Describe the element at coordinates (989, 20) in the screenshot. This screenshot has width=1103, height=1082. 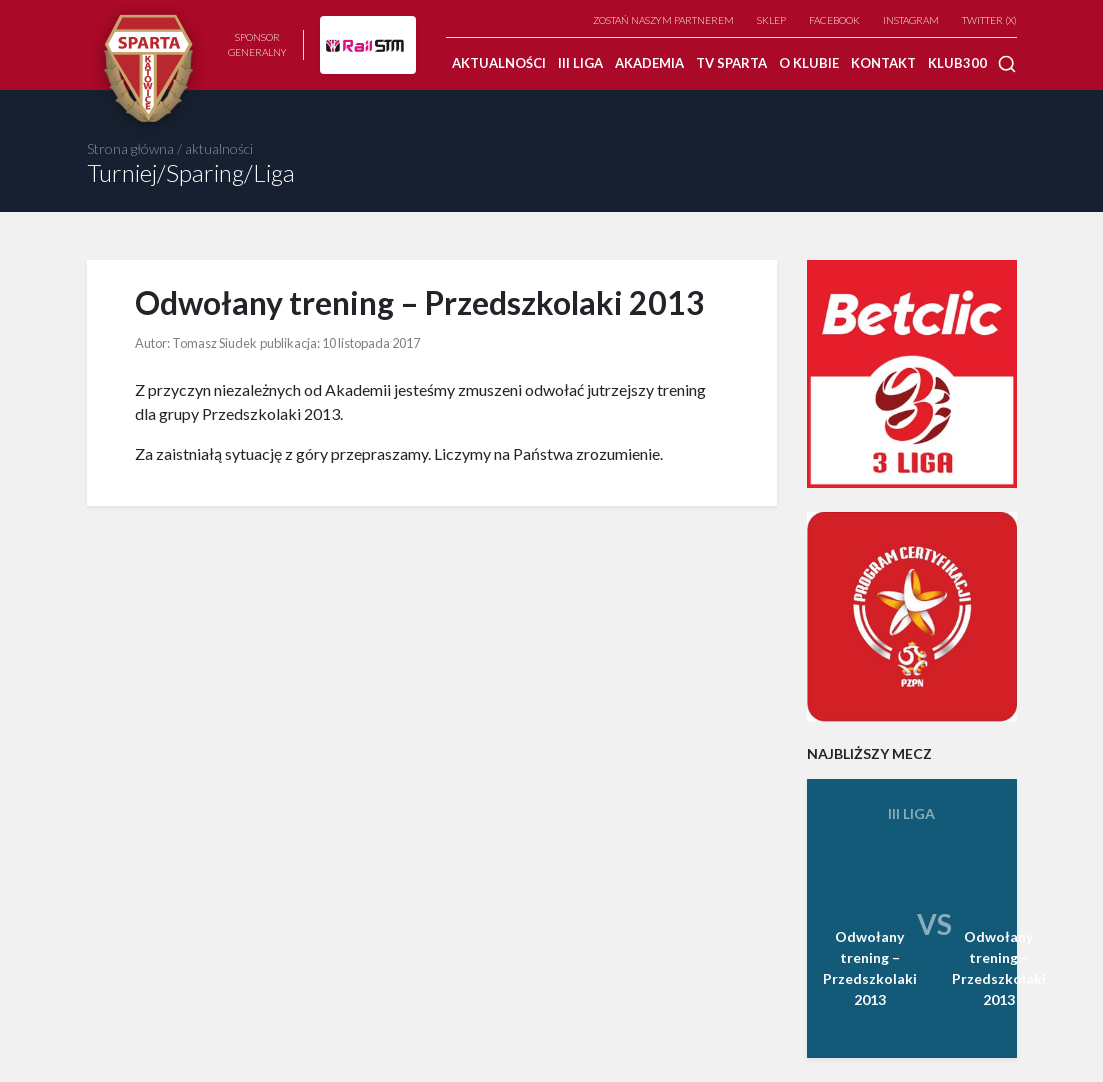
I see `TWITTER (X)` at that location.